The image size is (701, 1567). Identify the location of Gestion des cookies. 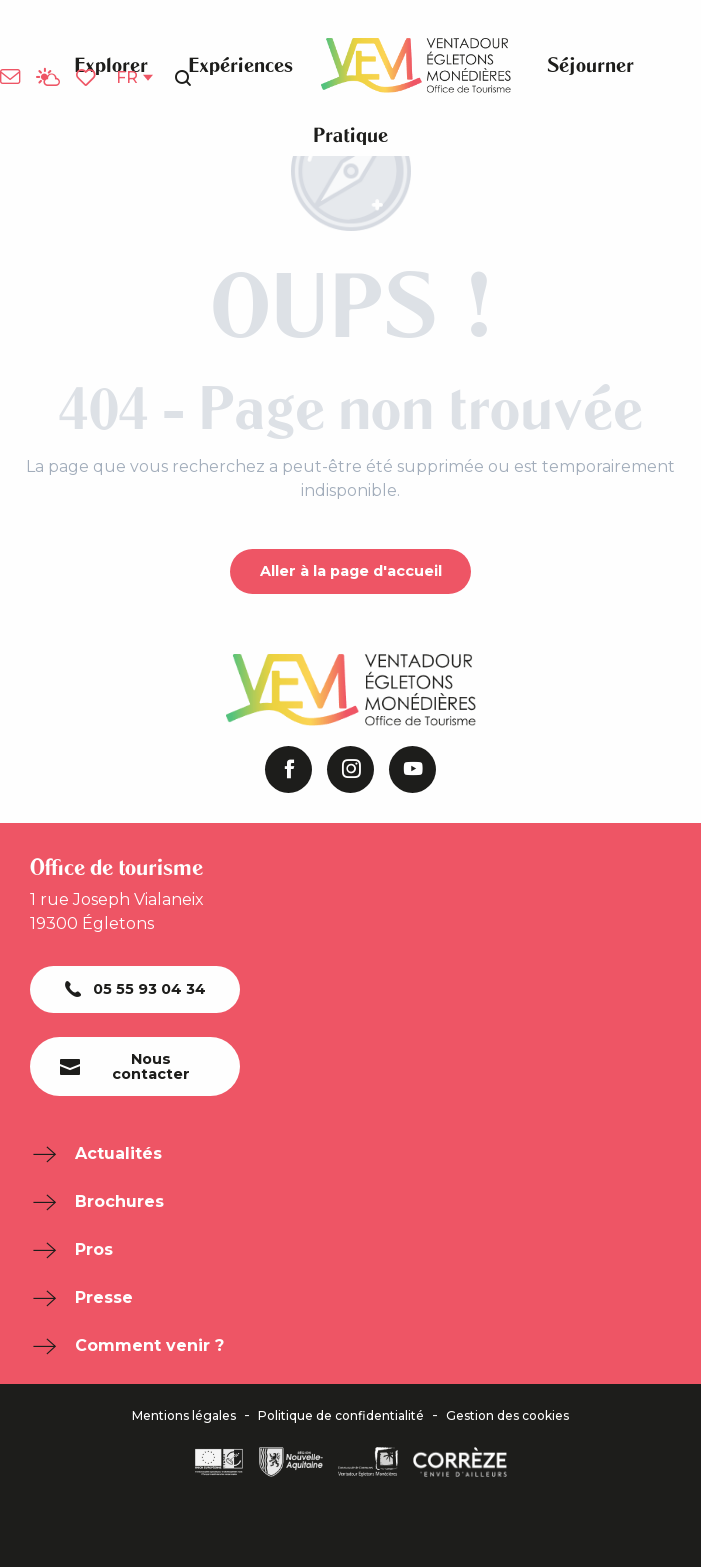
(507, 1416).